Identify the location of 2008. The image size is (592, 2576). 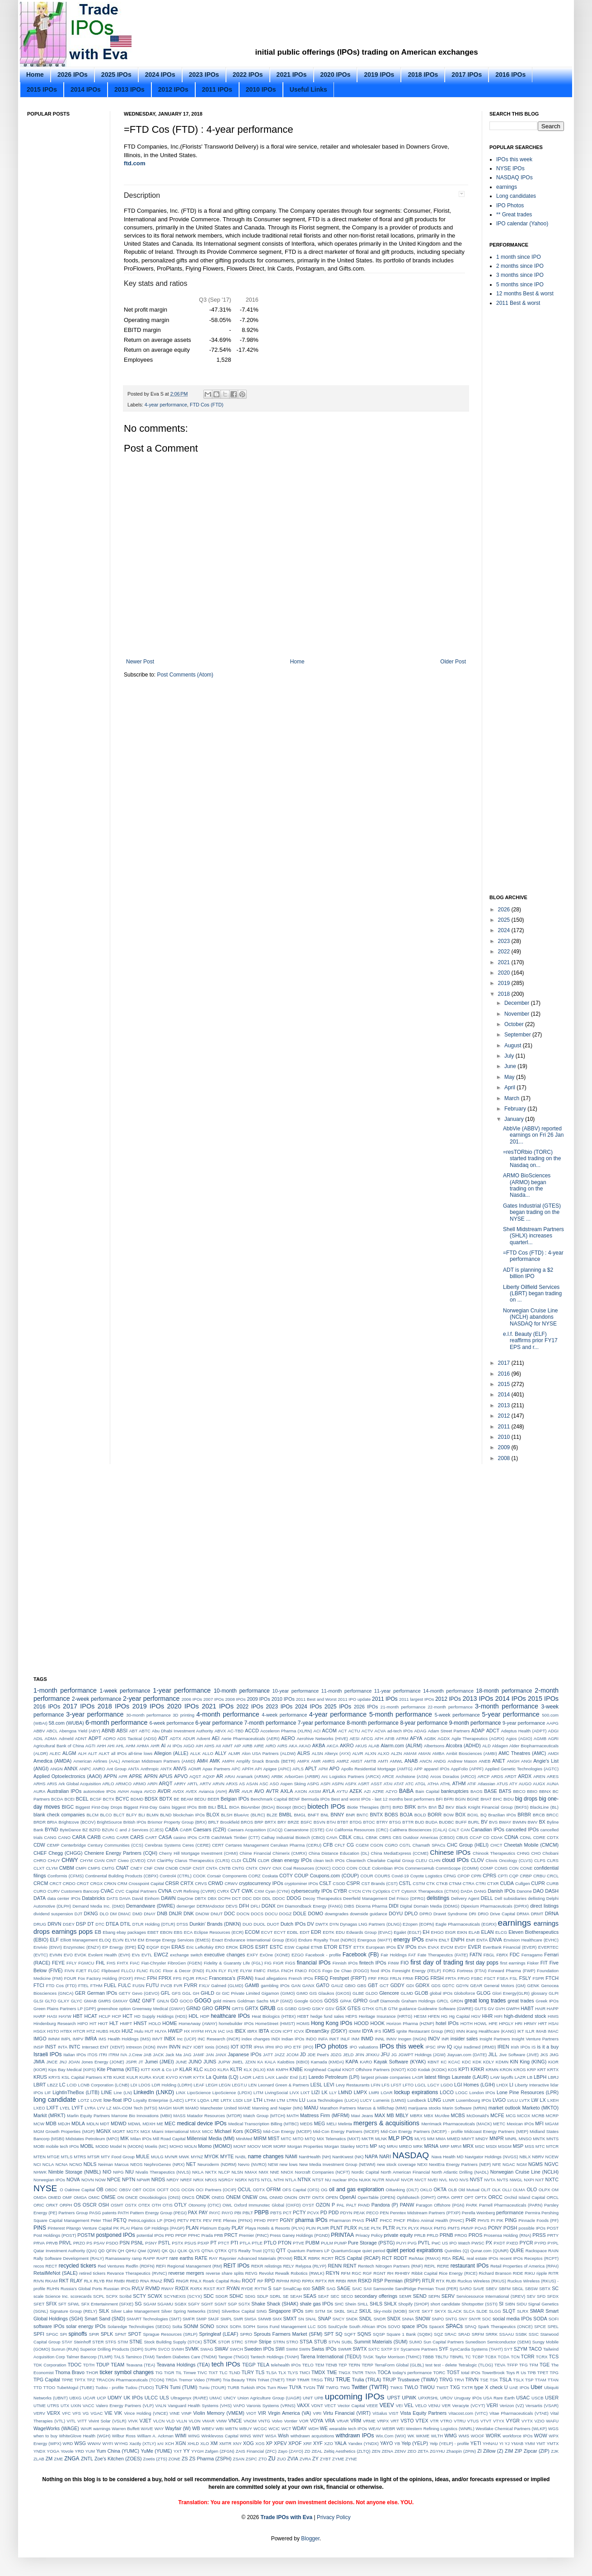
(505, 1458).